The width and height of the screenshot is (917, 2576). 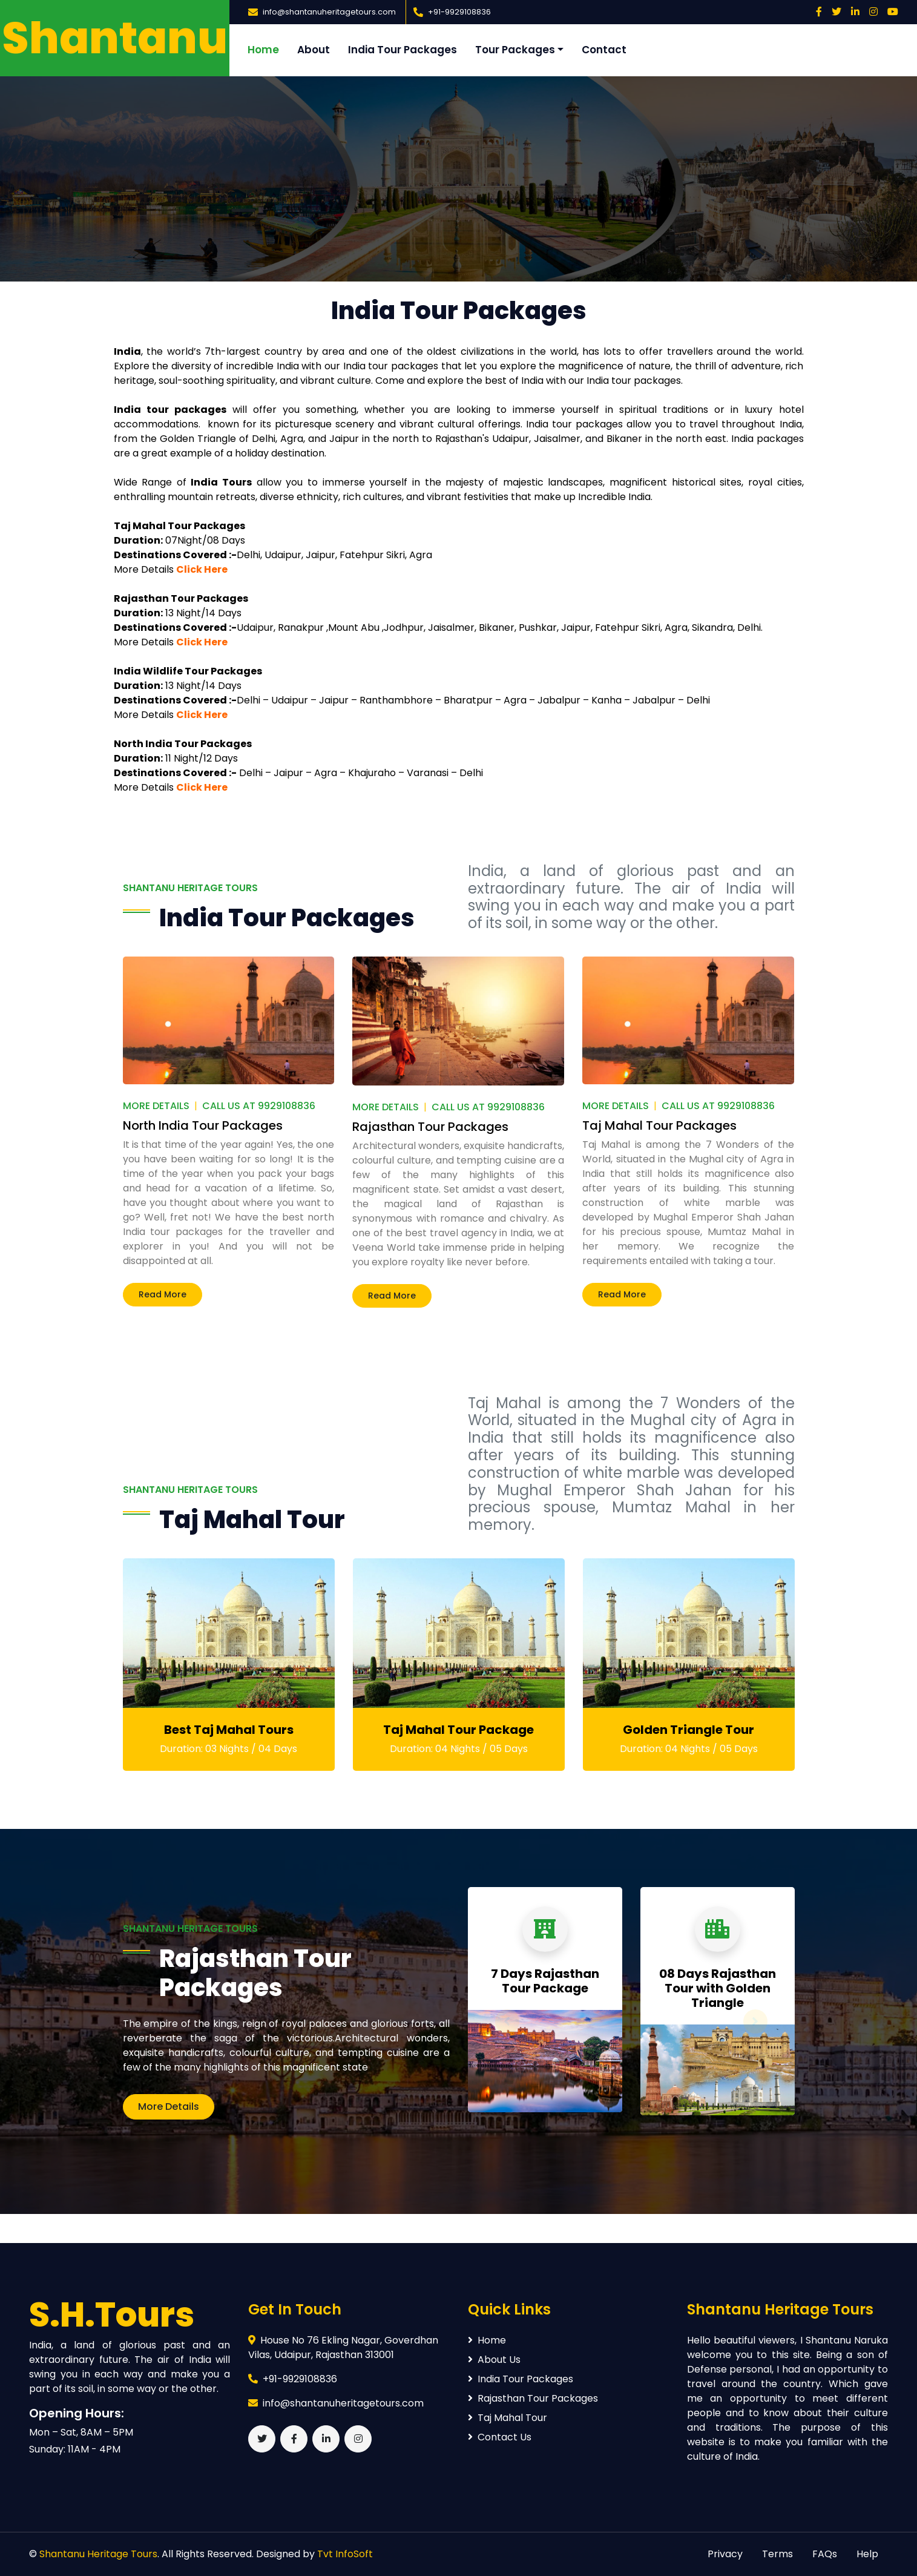 What do you see at coordinates (345, 2554) in the screenshot?
I see `Tvt InfoSoft` at bounding box center [345, 2554].